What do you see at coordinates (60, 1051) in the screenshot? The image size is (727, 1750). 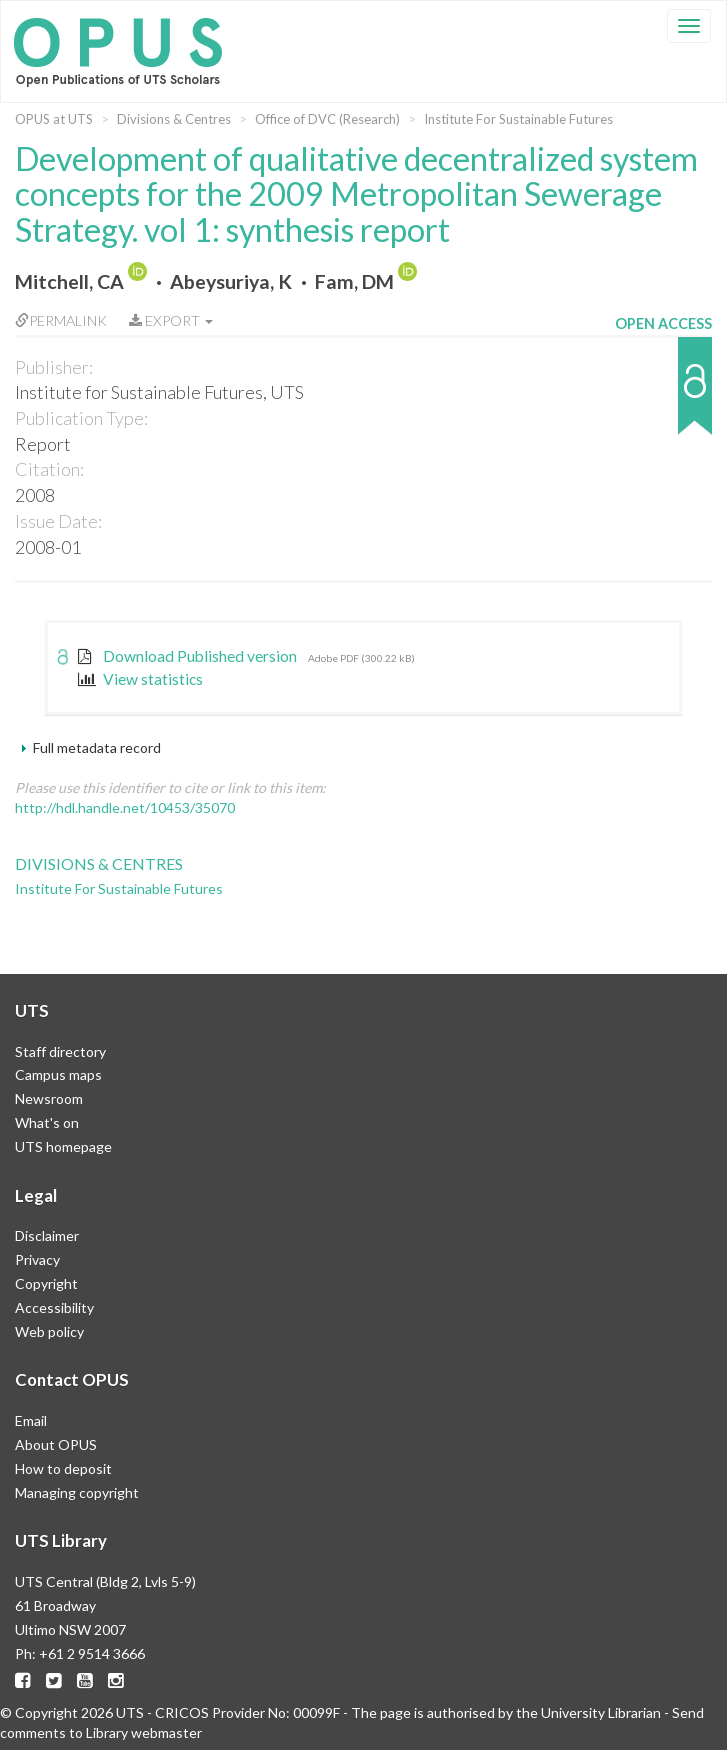 I see `Staff directory` at bounding box center [60, 1051].